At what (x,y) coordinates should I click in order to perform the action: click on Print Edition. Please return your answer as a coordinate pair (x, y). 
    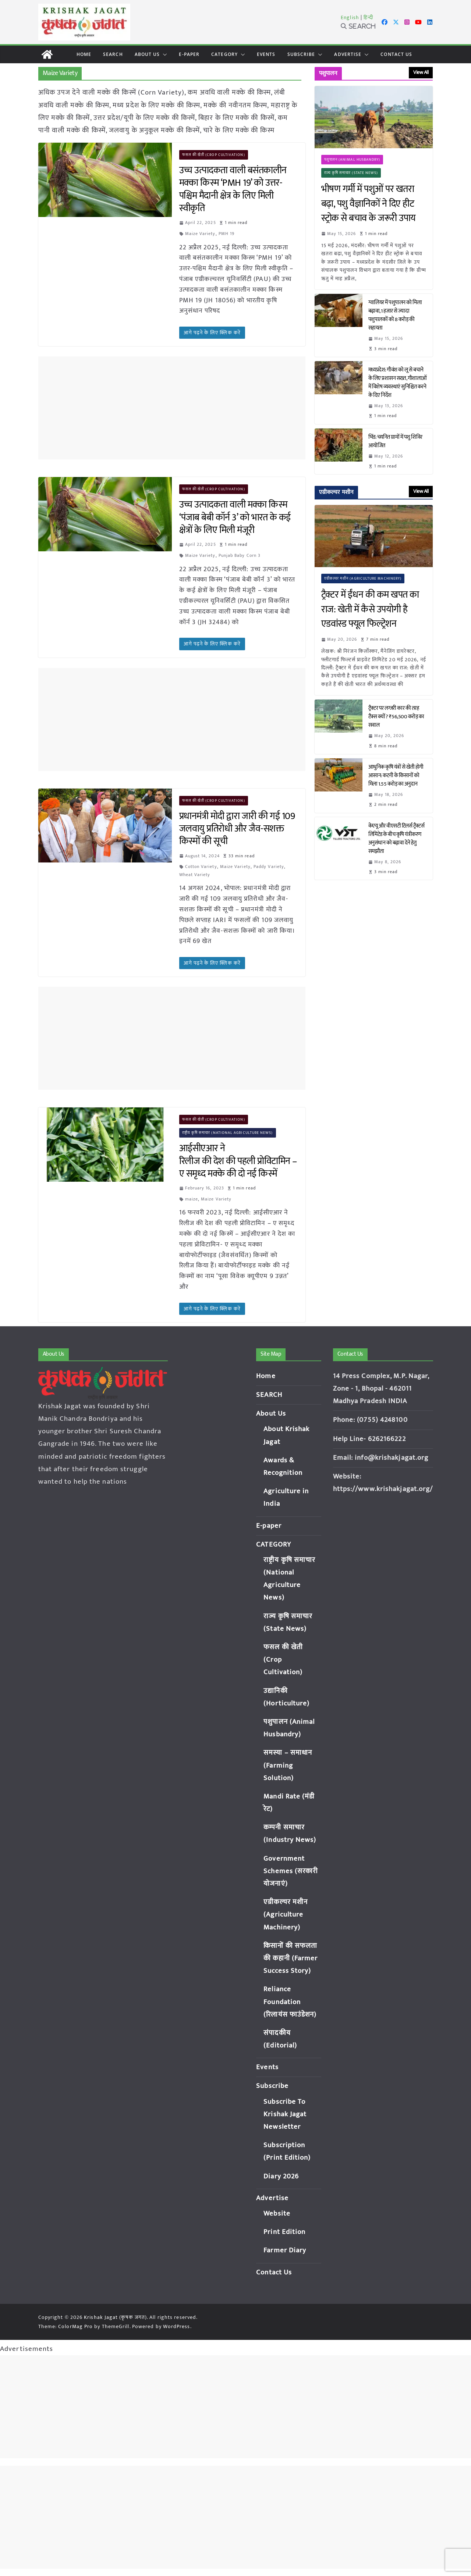
    Looking at the image, I should click on (284, 2232).